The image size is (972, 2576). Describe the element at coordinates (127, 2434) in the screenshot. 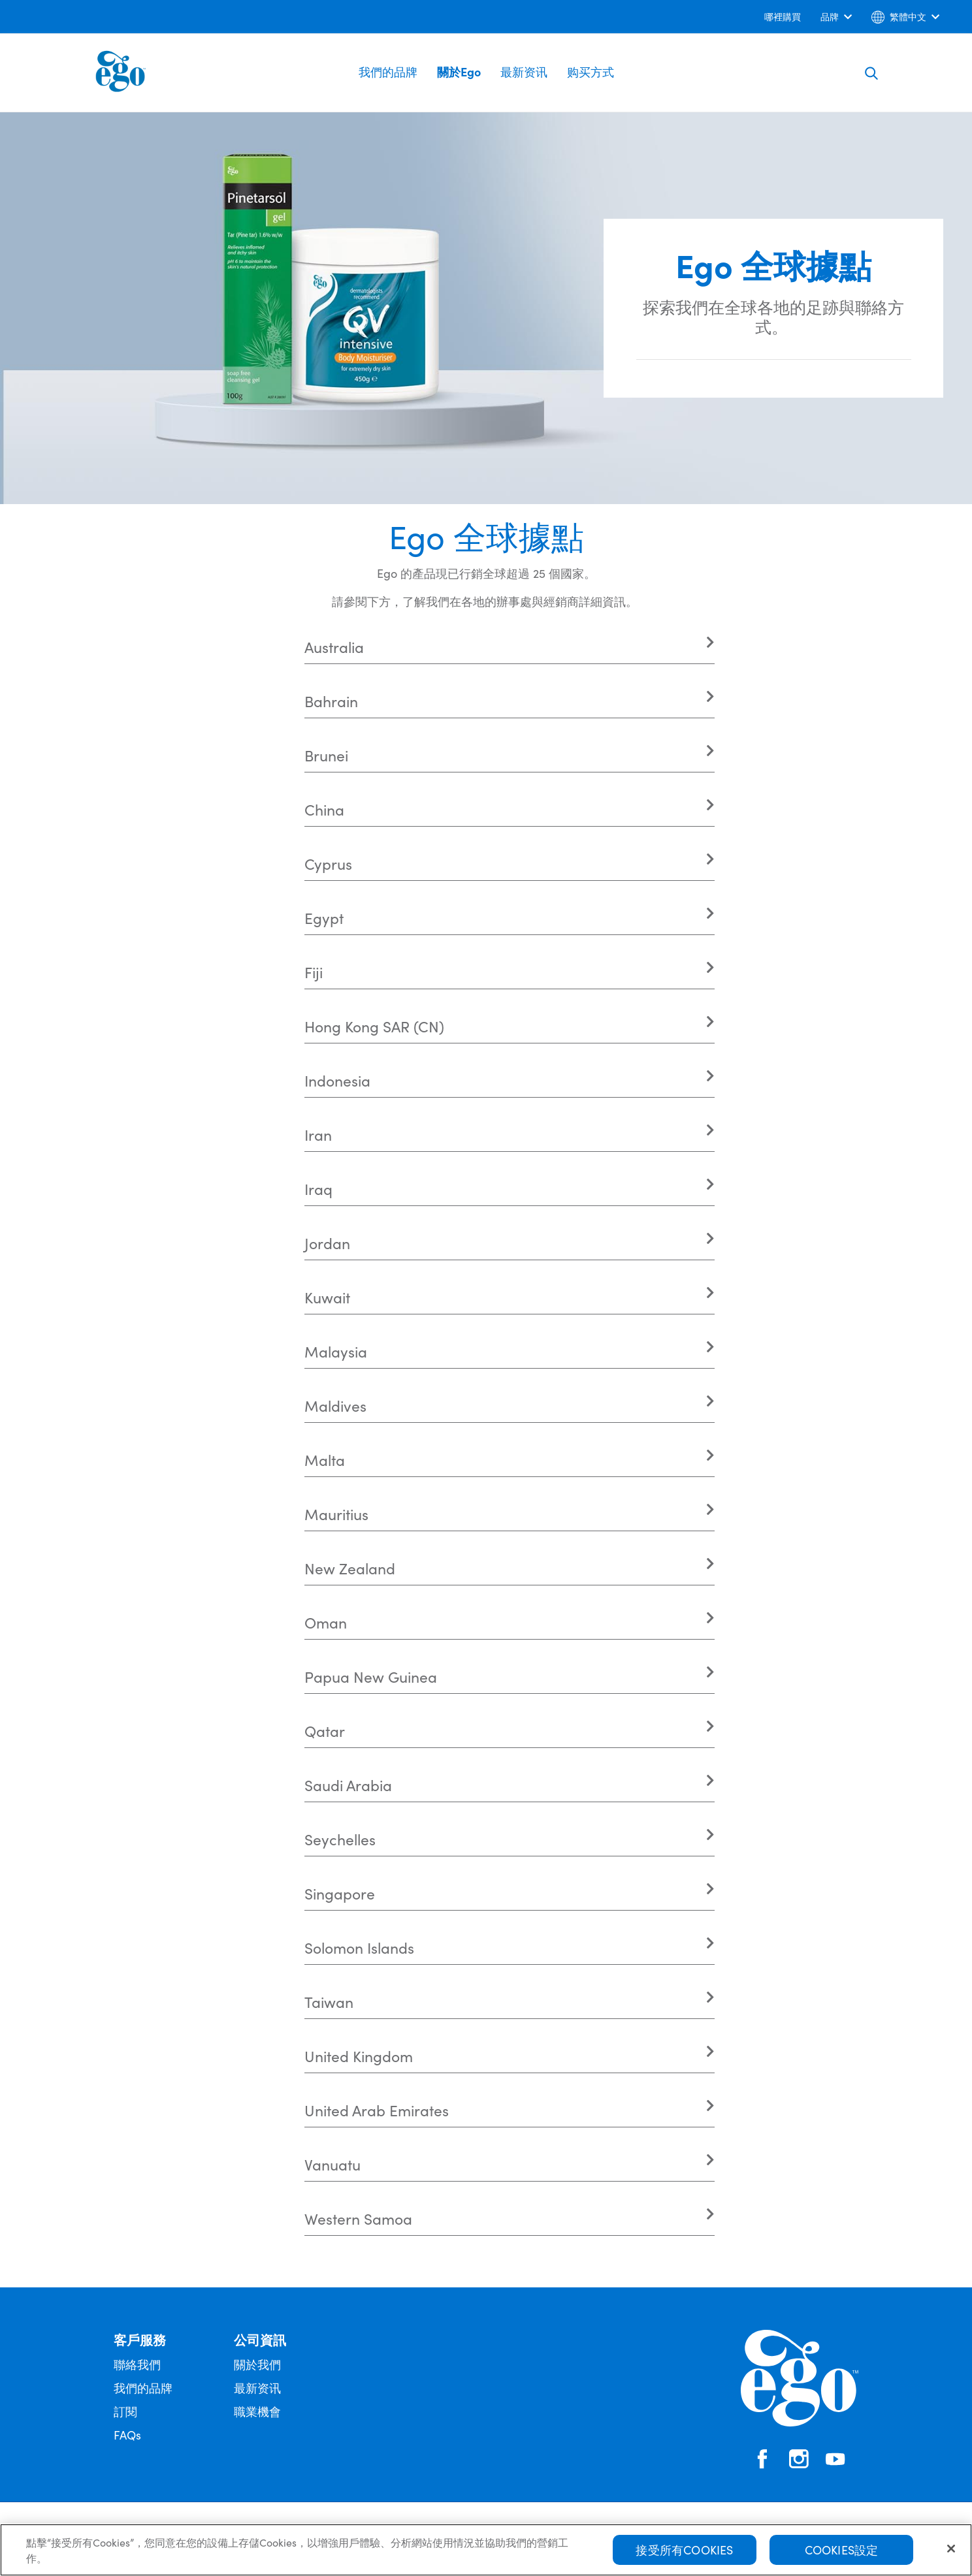

I see `FAQs` at that location.